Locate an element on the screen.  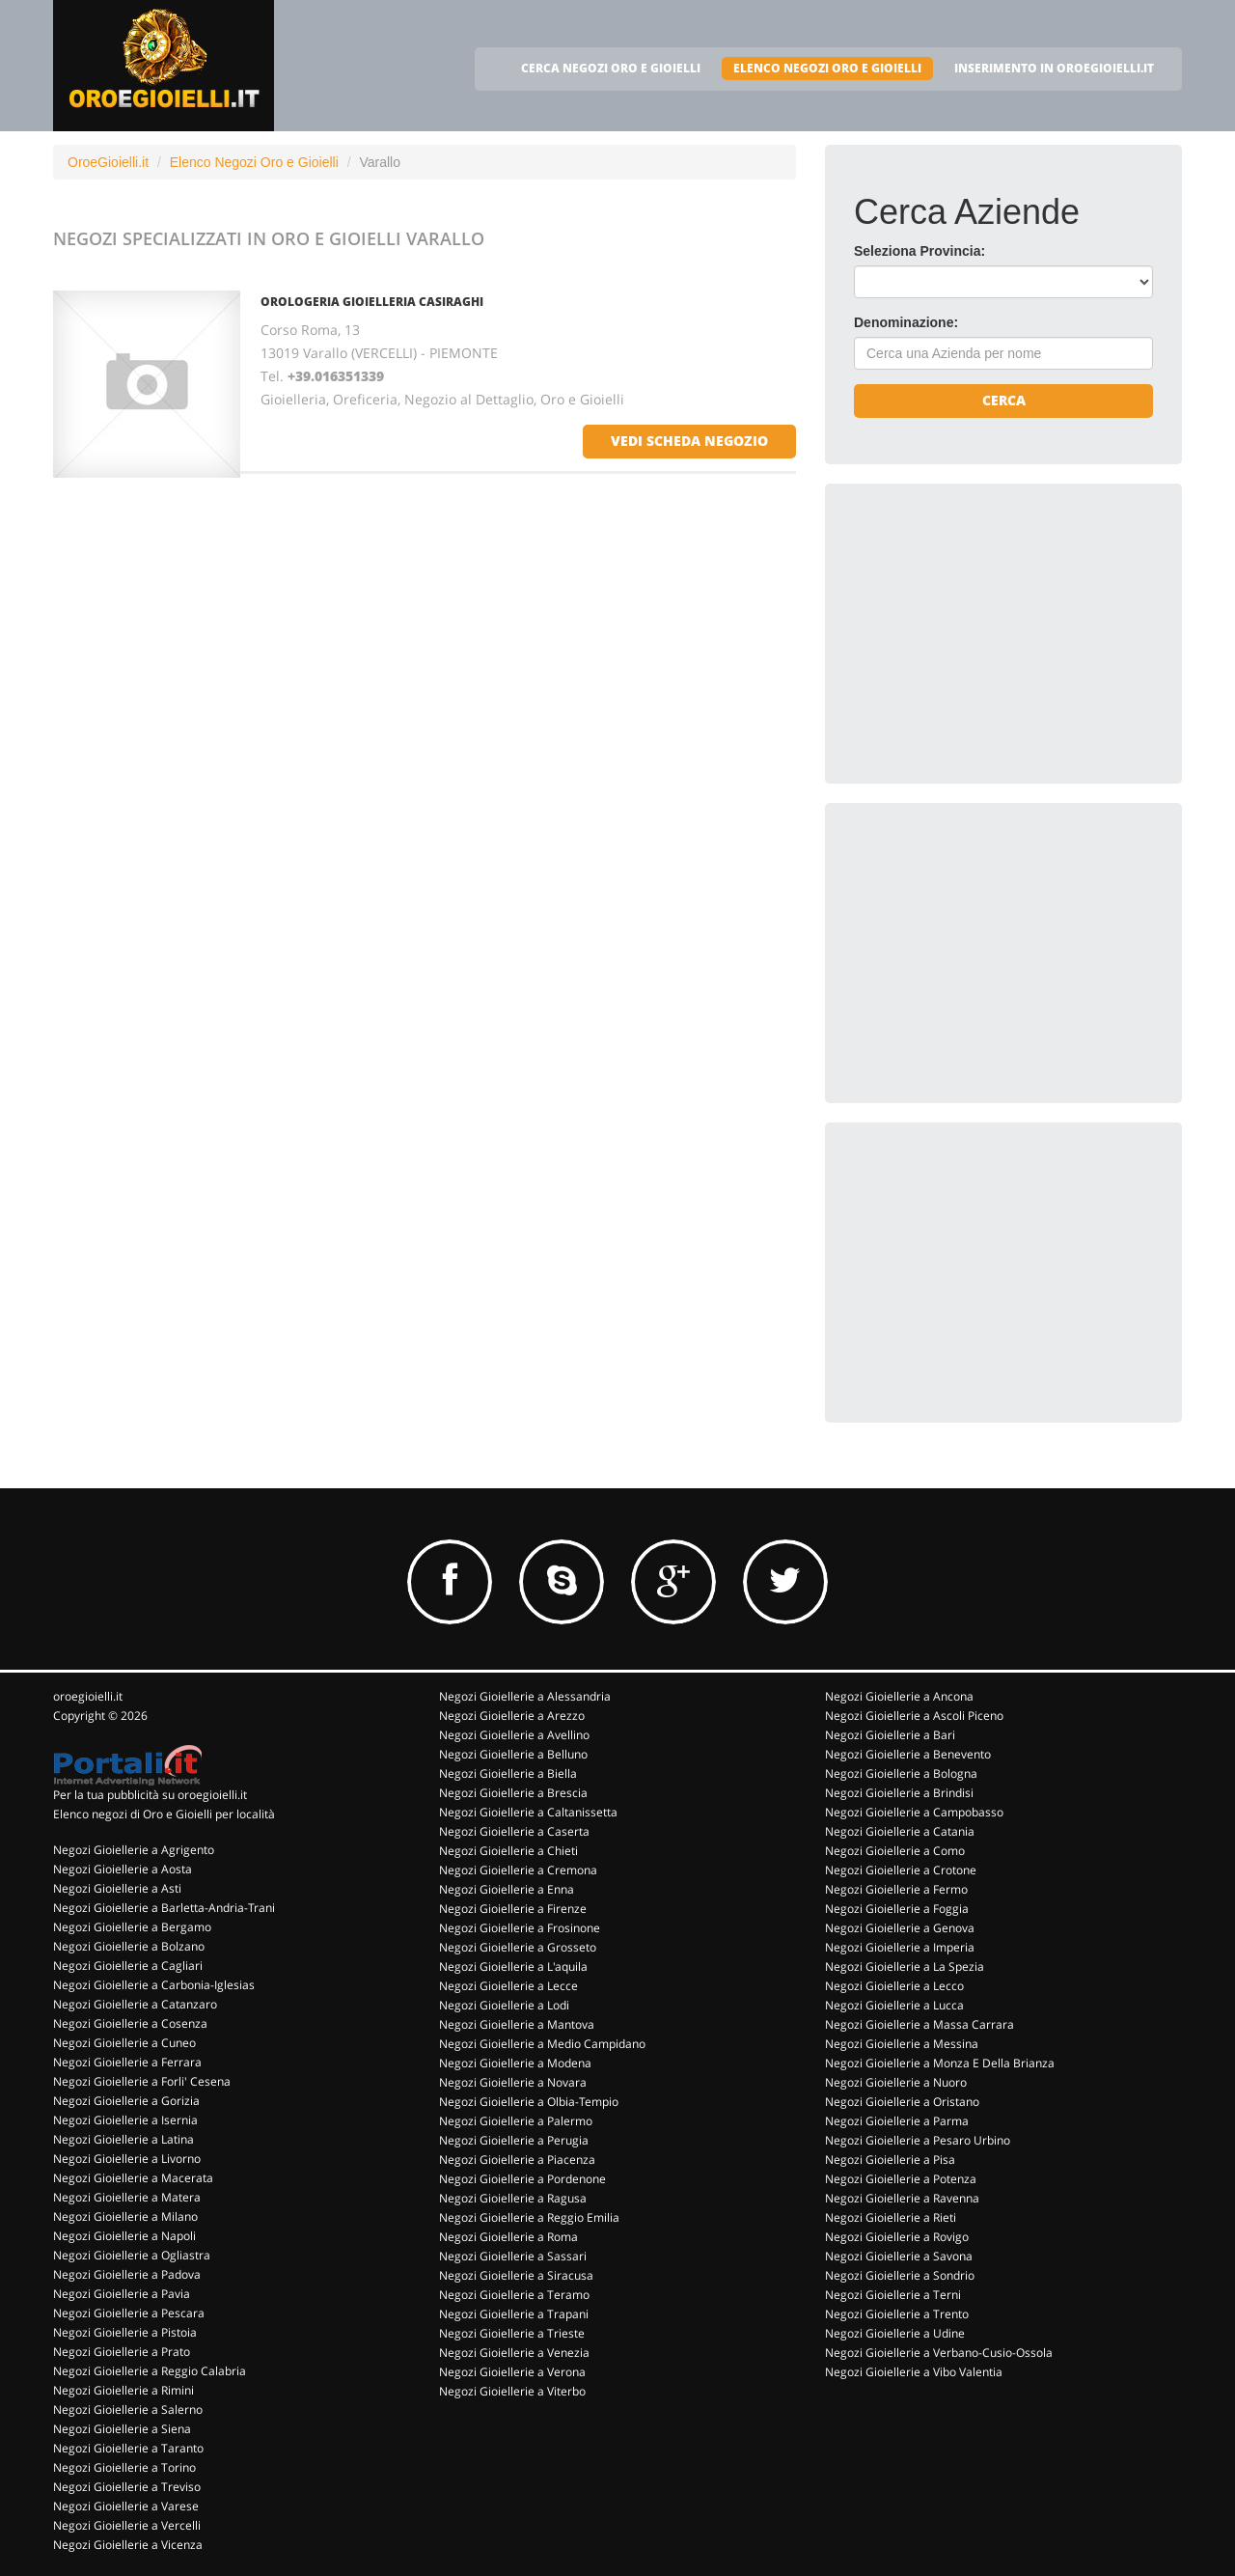
Negozi Gioiellerie a Medio Campidano is located at coordinates (542, 2044).